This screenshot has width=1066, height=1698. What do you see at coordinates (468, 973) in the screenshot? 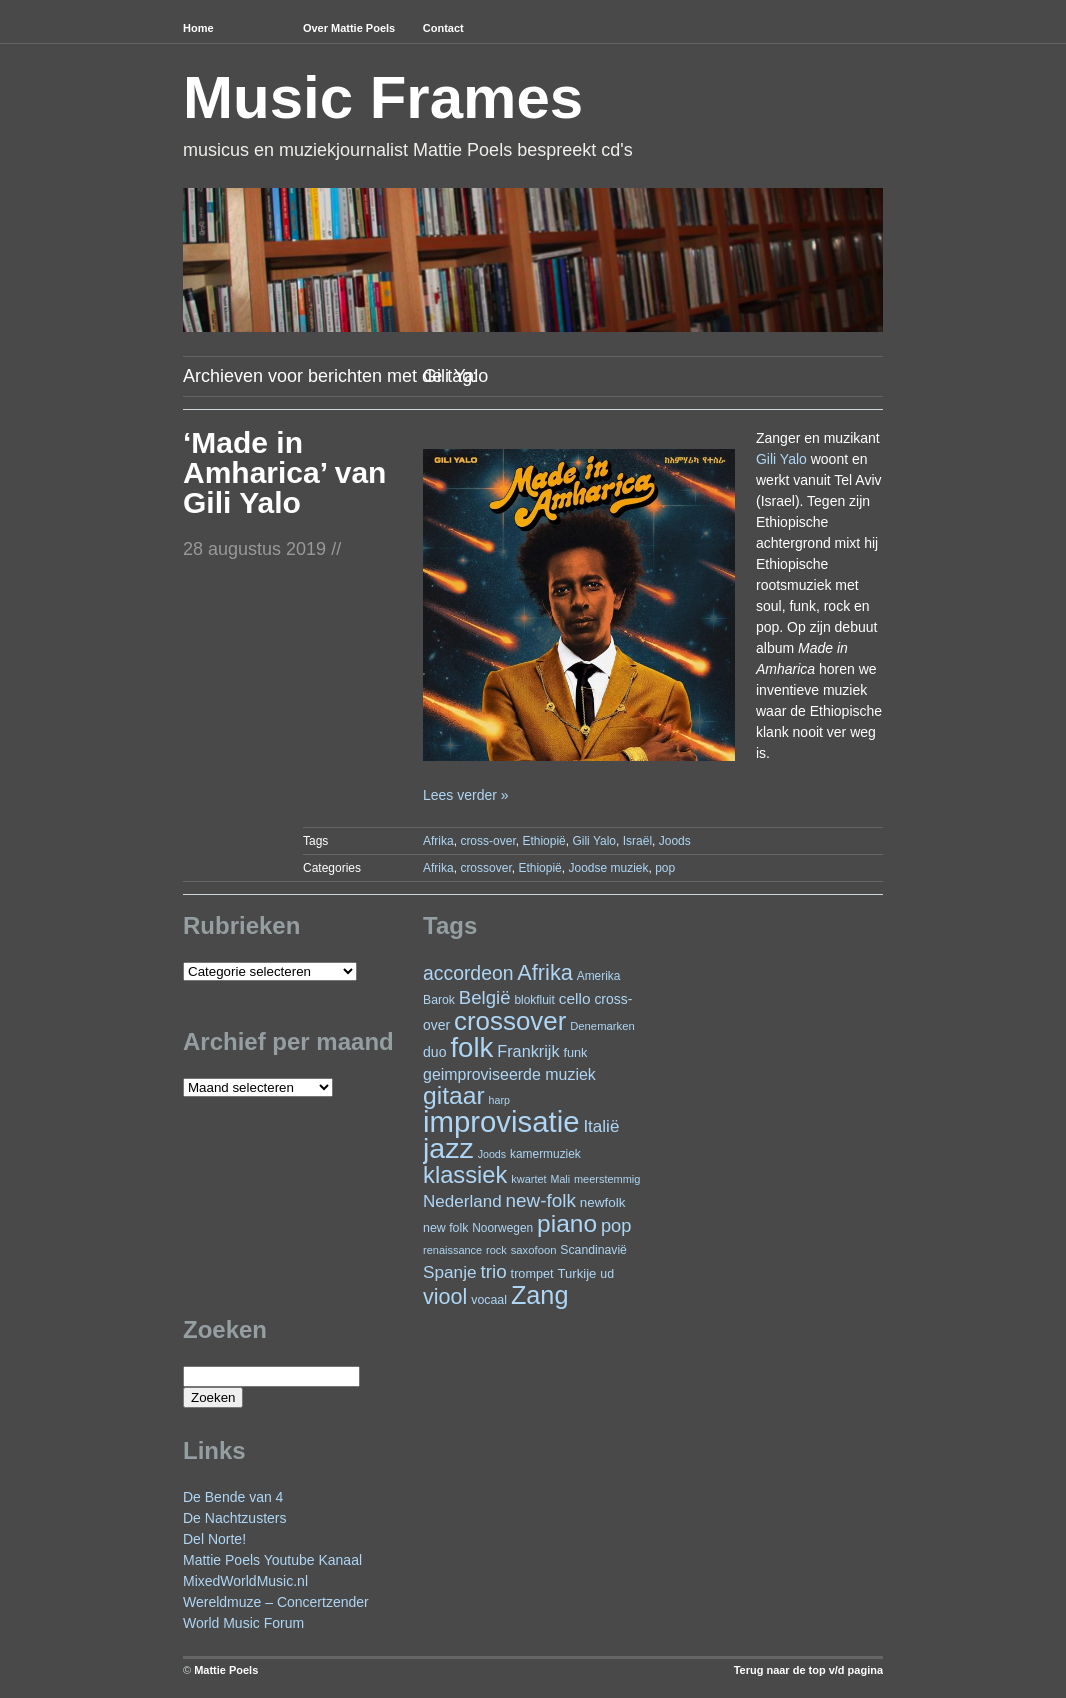
I see `accordeon [accordeon (71 items)]` at bounding box center [468, 973].